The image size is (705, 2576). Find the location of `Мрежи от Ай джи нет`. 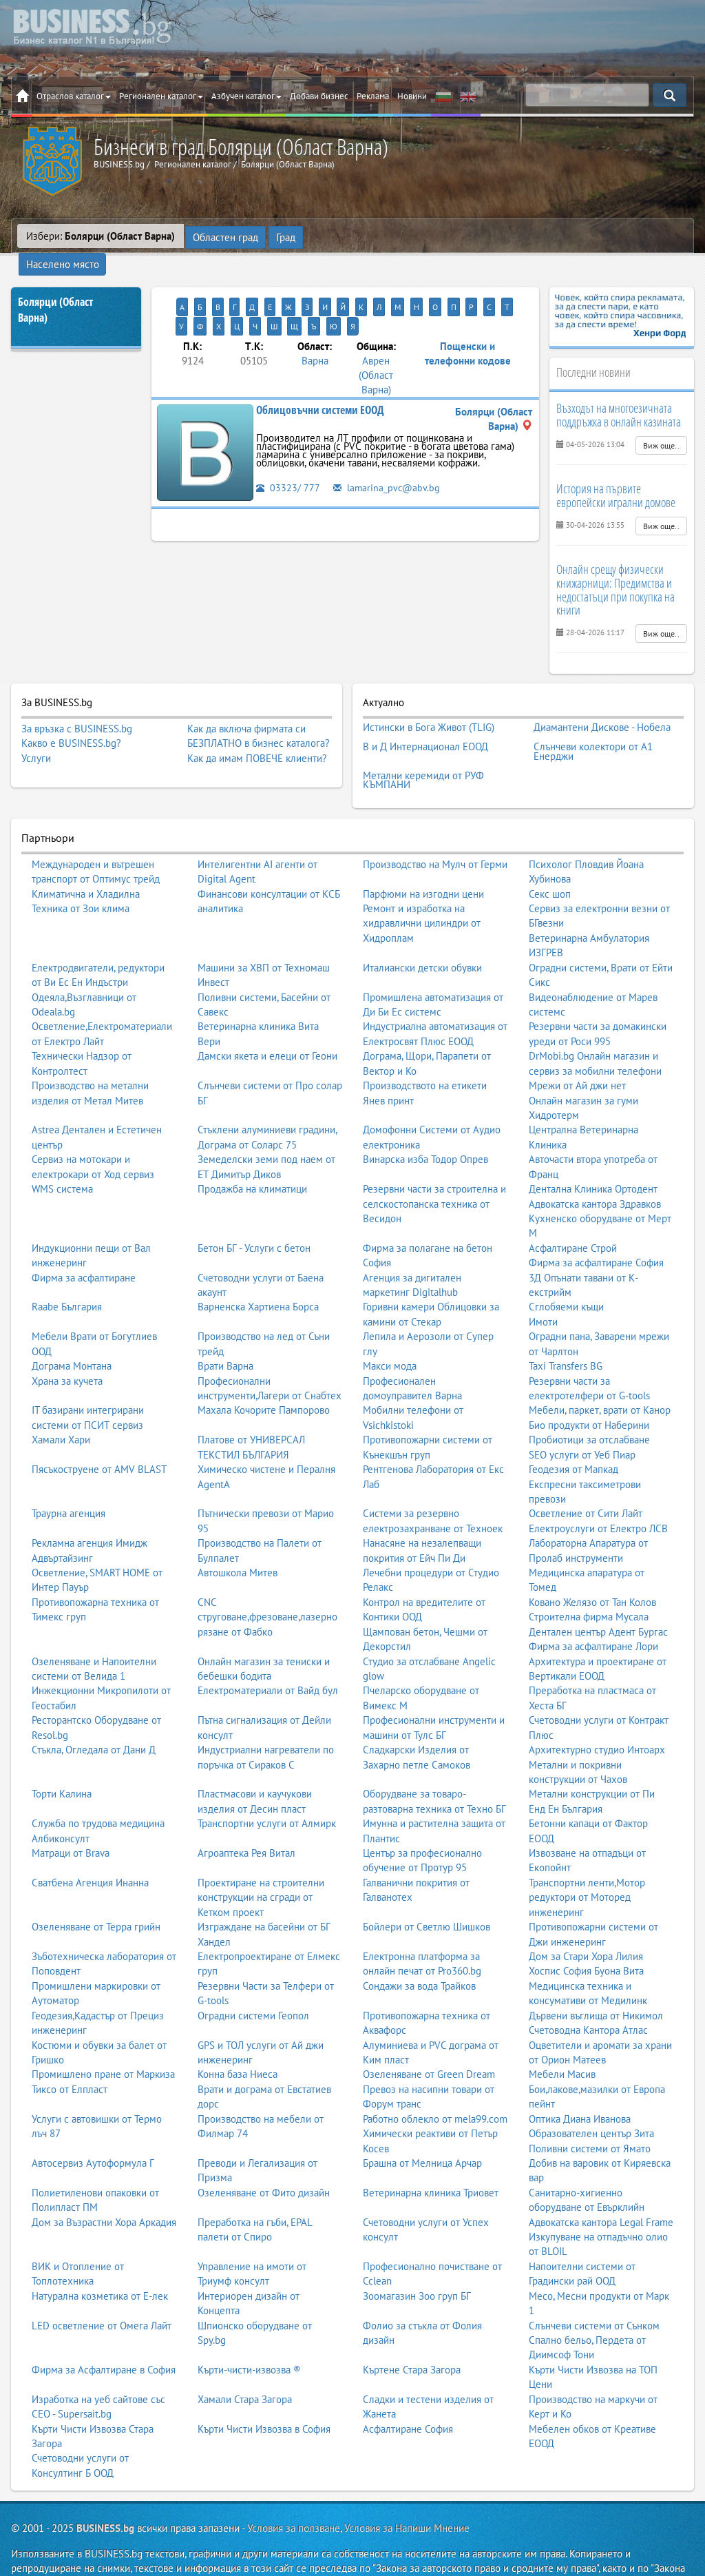

Мрежи от Ай джи нет is located at coordinates (577, 1053).